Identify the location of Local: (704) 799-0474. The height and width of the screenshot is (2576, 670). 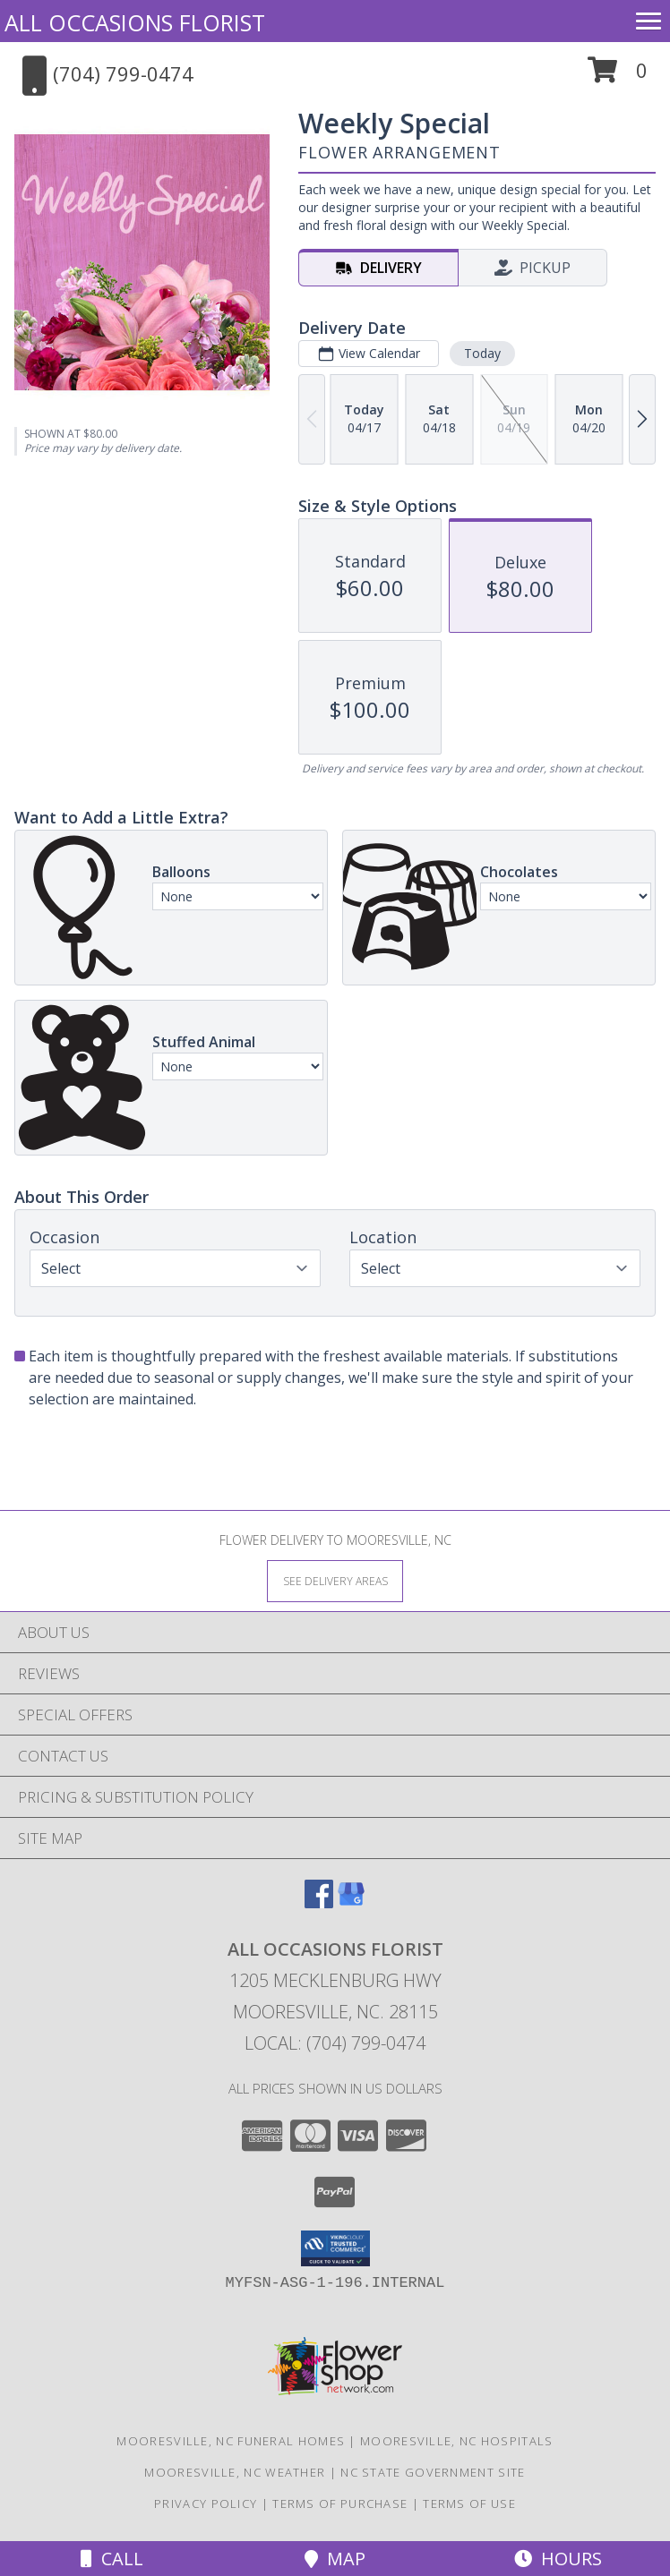
(335, 2043).